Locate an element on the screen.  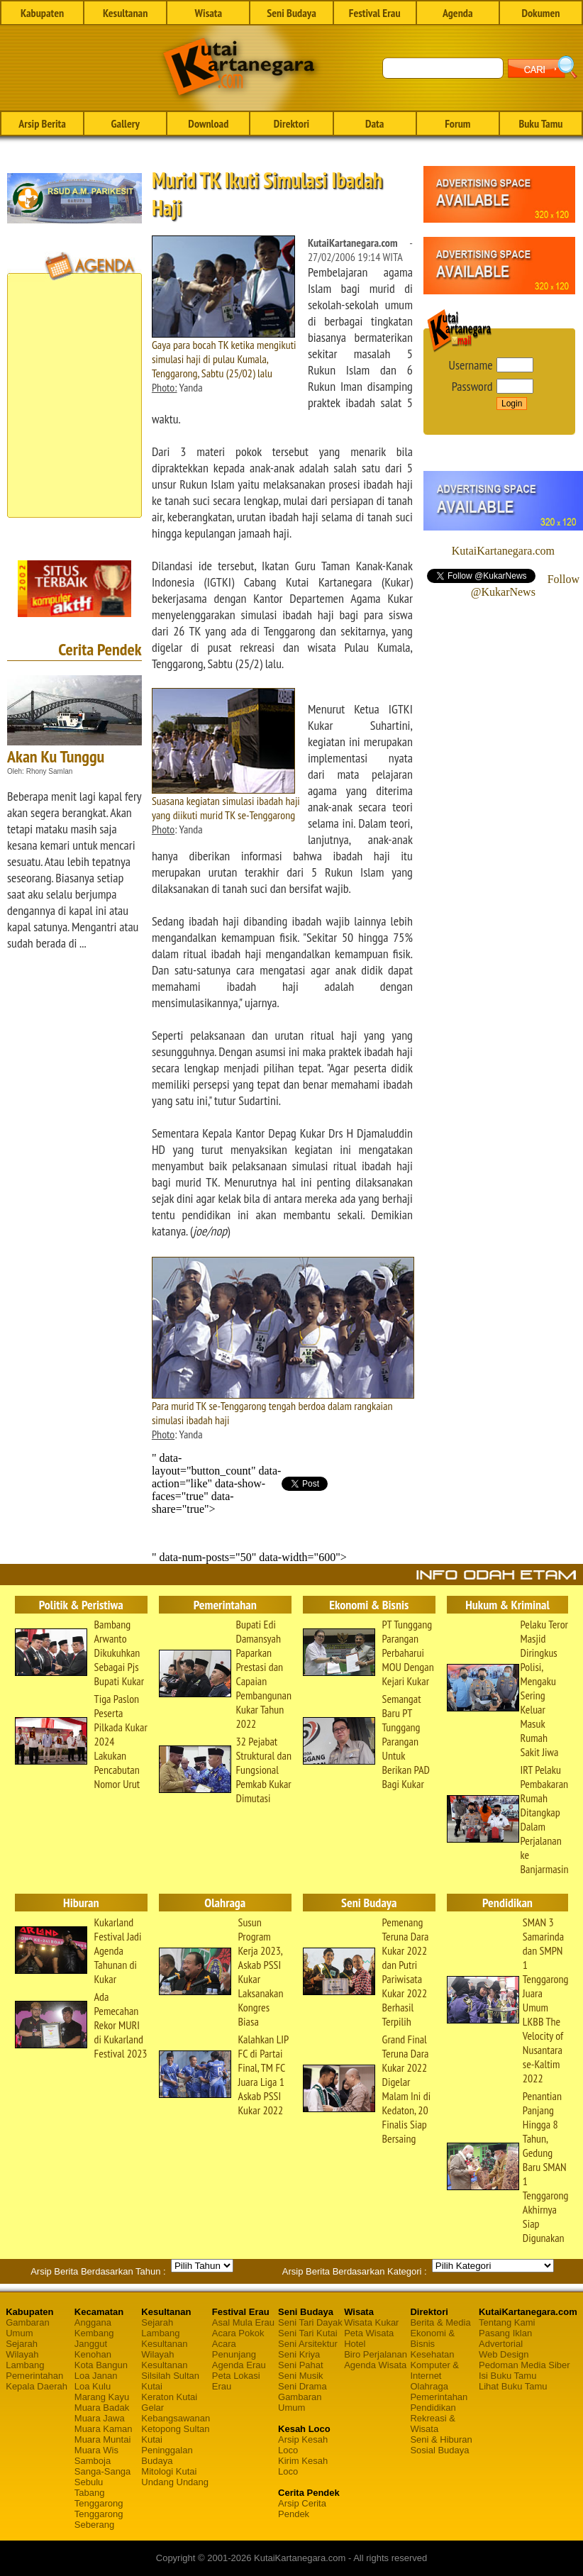
Web Design is located at coordinates (504, 2354).